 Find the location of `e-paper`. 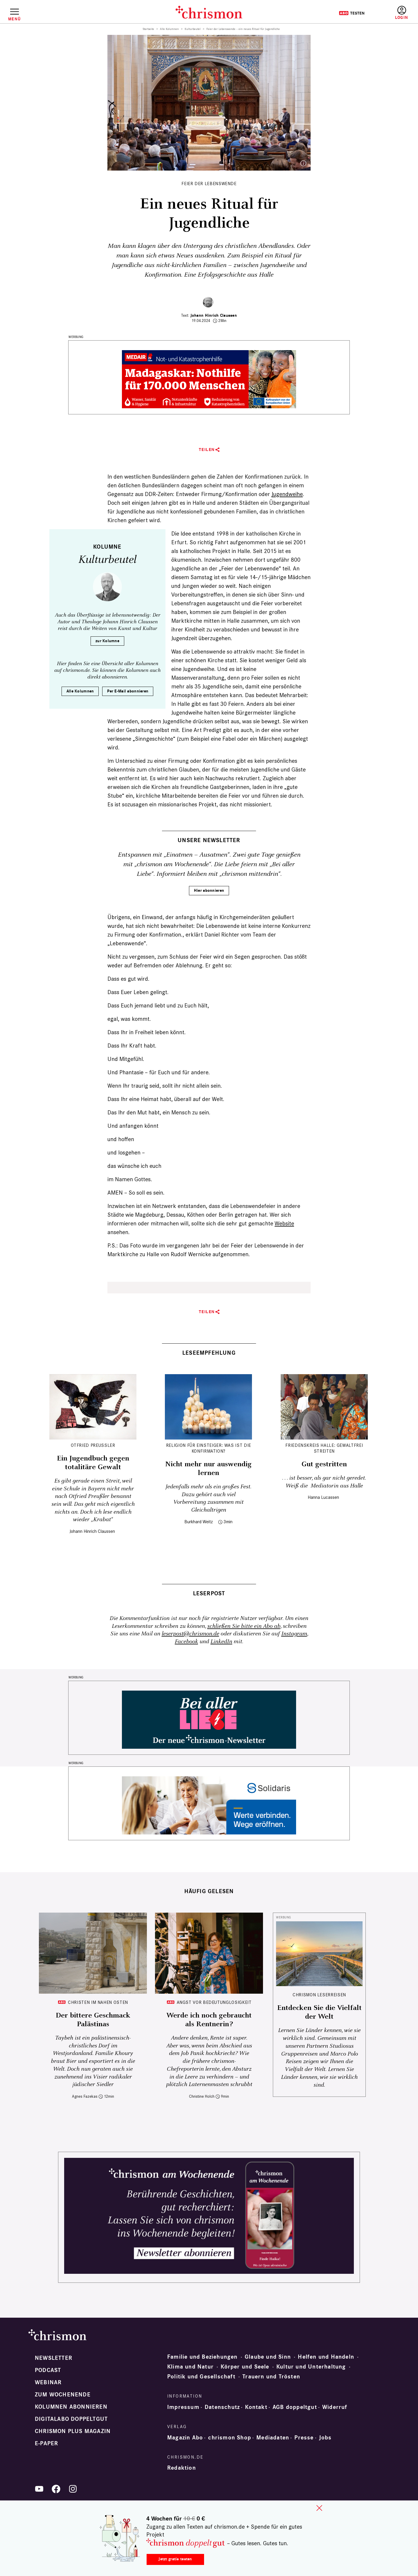

e-paper is located at coordinates (46, 2443).